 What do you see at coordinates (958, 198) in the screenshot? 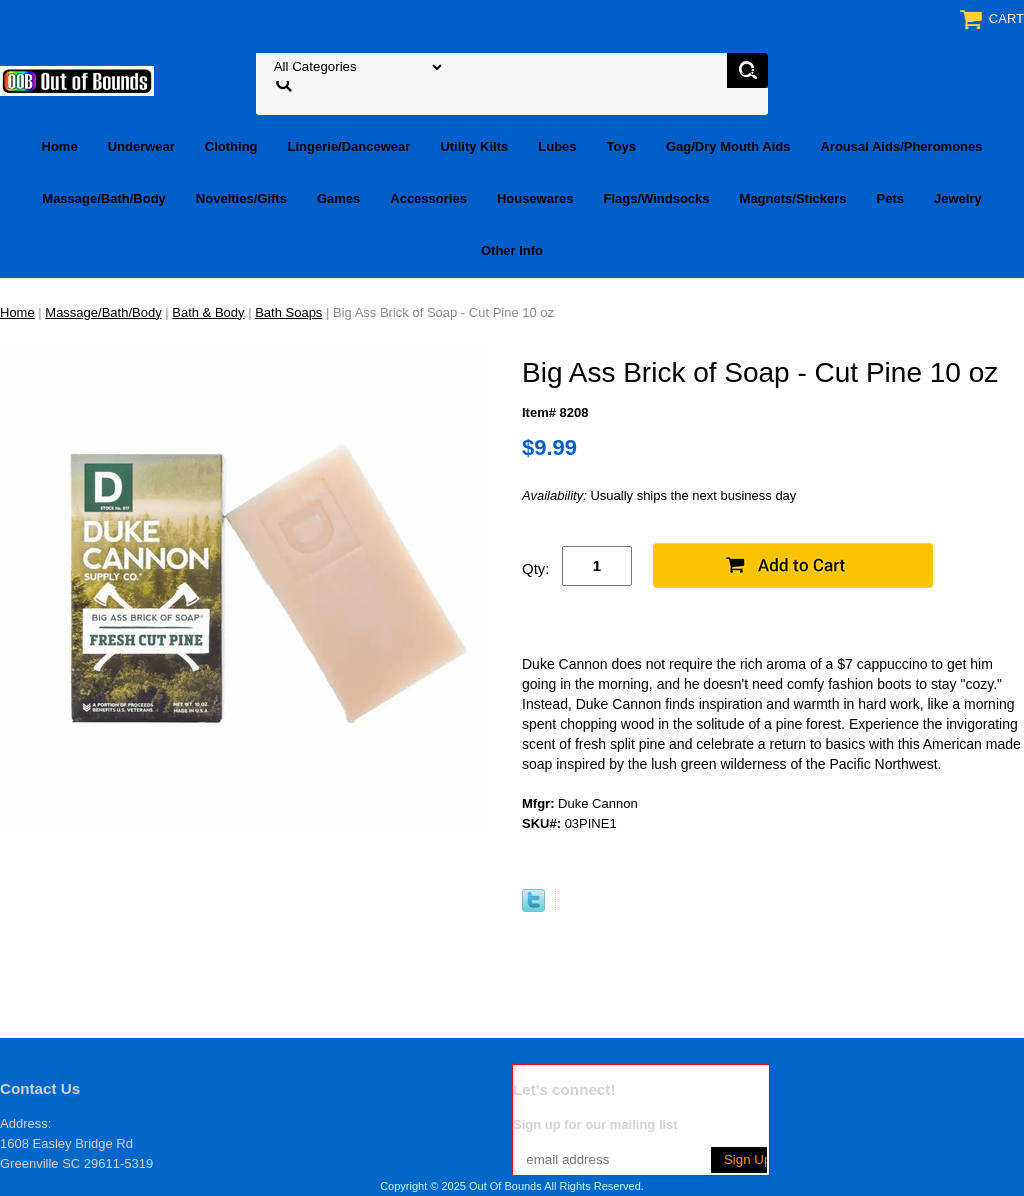
I see `Jewelry` at bounding box center [958, 198].